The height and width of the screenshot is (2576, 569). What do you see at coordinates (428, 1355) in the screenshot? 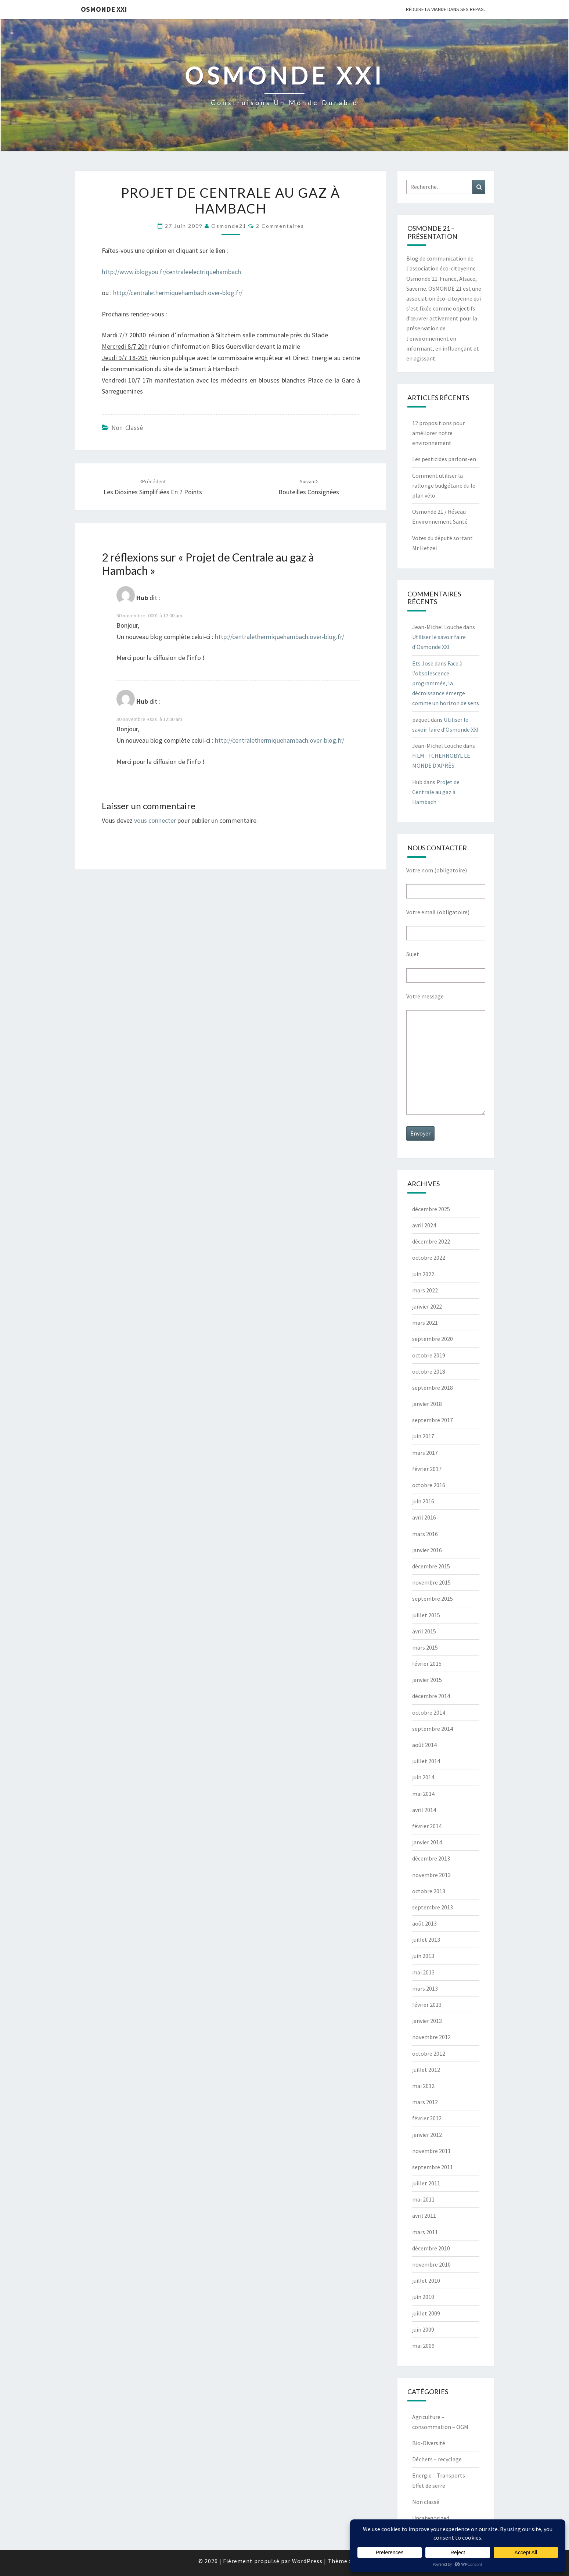
I see `octobre 2019` at bounding box center [428, 1355].